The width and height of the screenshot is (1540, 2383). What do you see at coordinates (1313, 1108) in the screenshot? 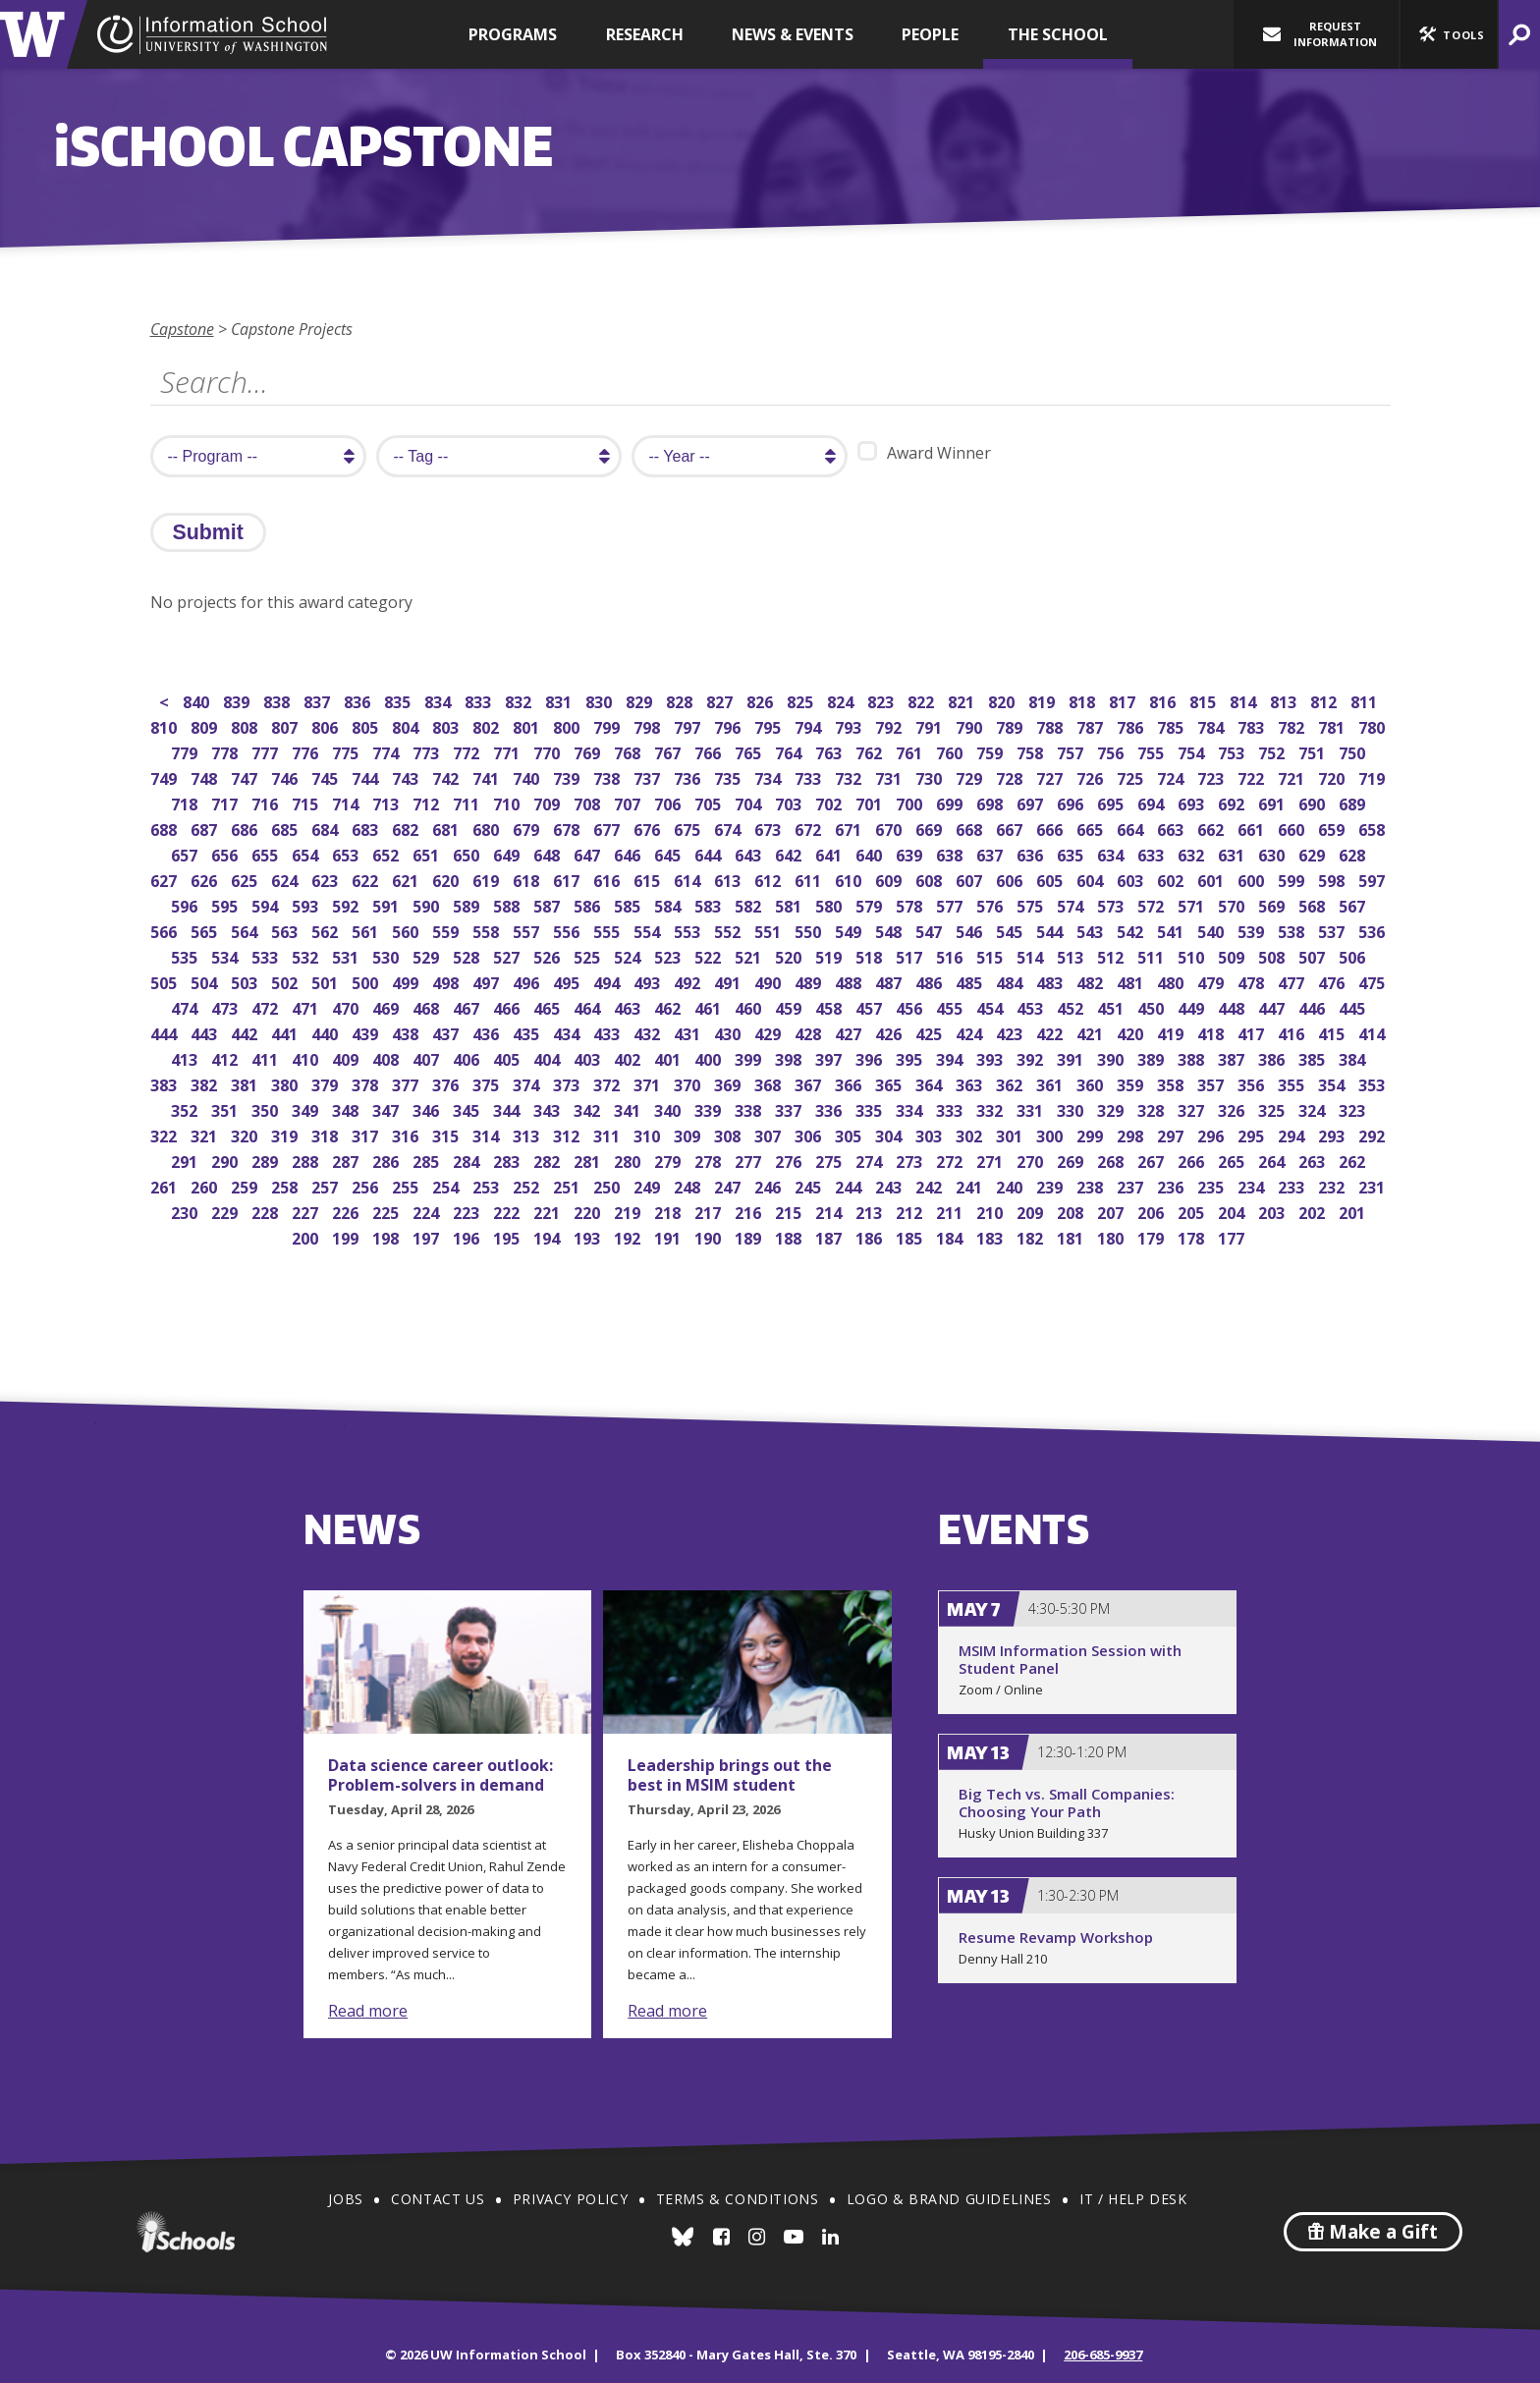
I see `324` at bounding box center [1313, 1108].